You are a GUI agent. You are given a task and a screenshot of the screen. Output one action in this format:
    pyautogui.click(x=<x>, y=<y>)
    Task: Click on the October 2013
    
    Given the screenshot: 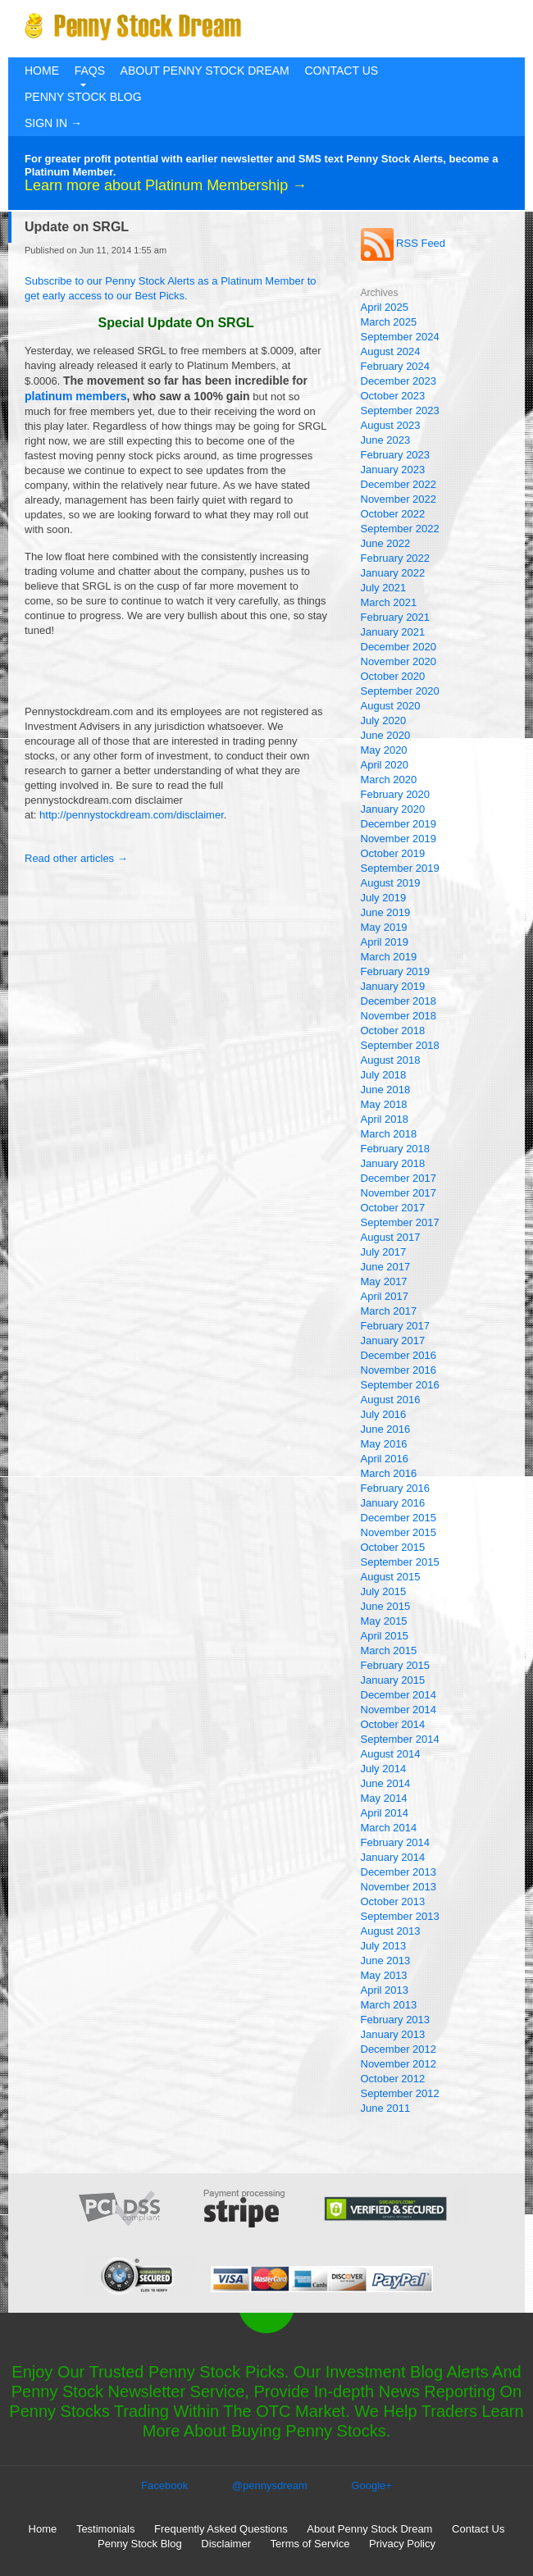 What is the action you would take?
    pyautogui.click(x=393, y=1901)
    